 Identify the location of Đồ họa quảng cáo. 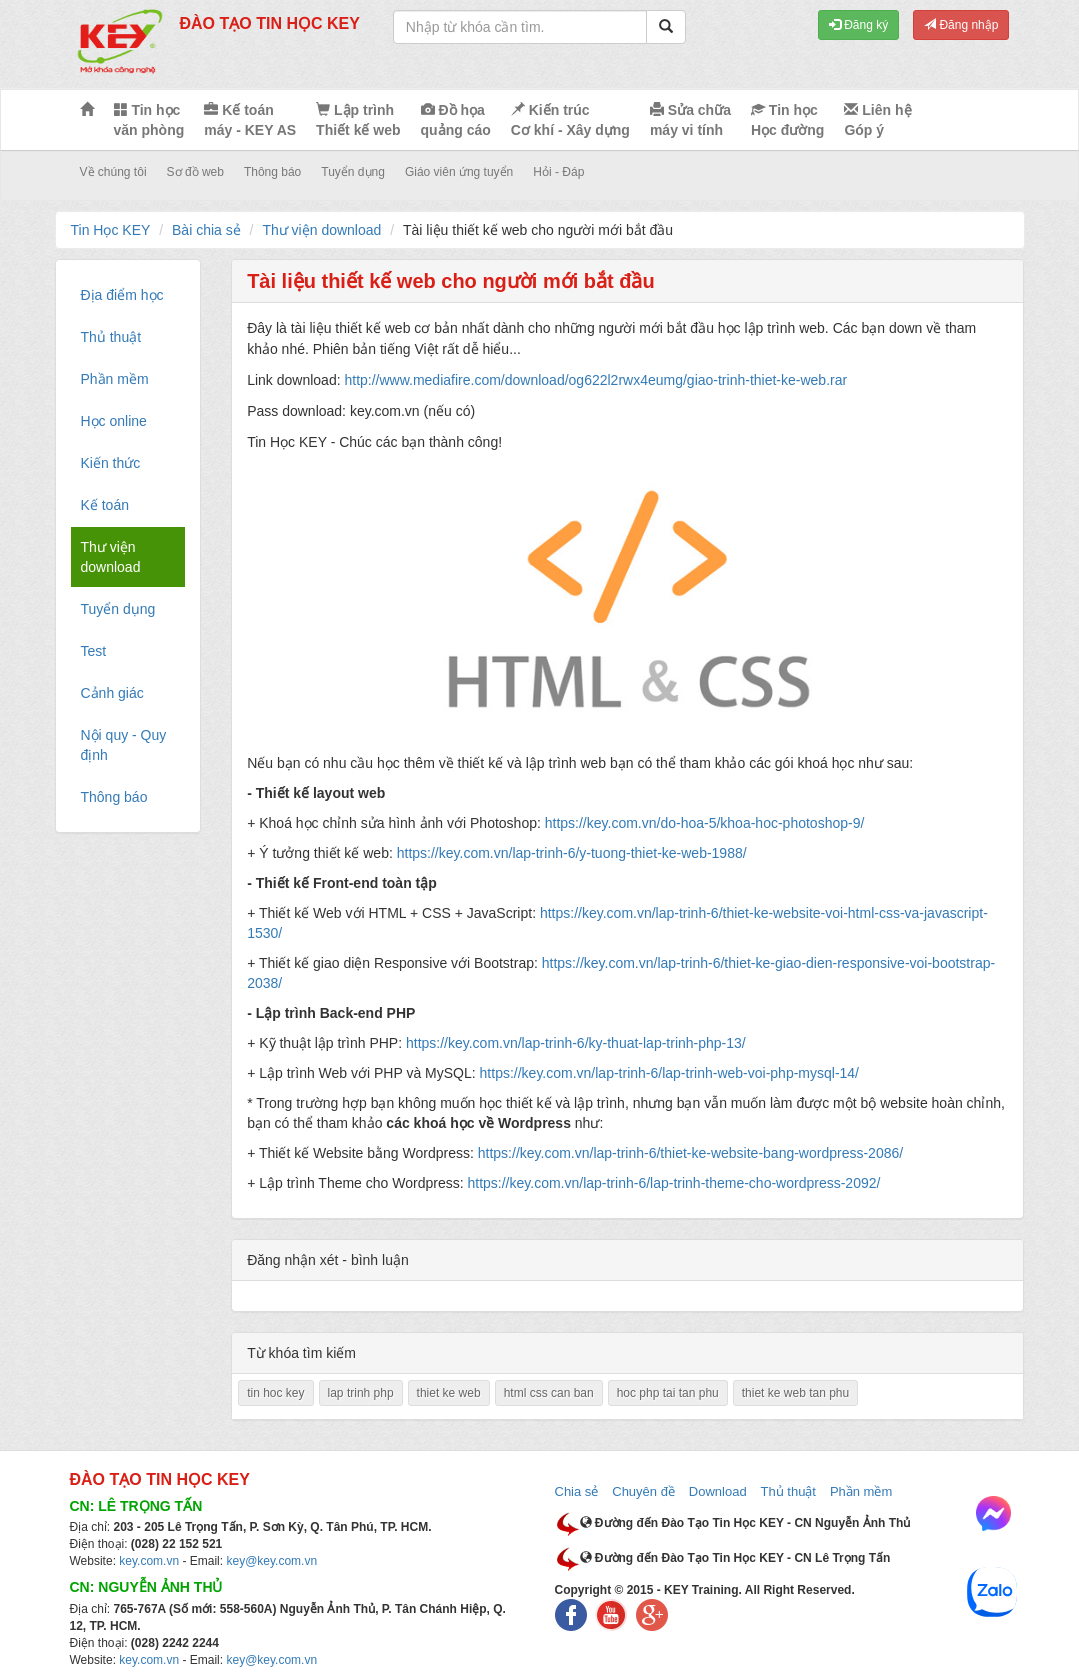
(456, 120).